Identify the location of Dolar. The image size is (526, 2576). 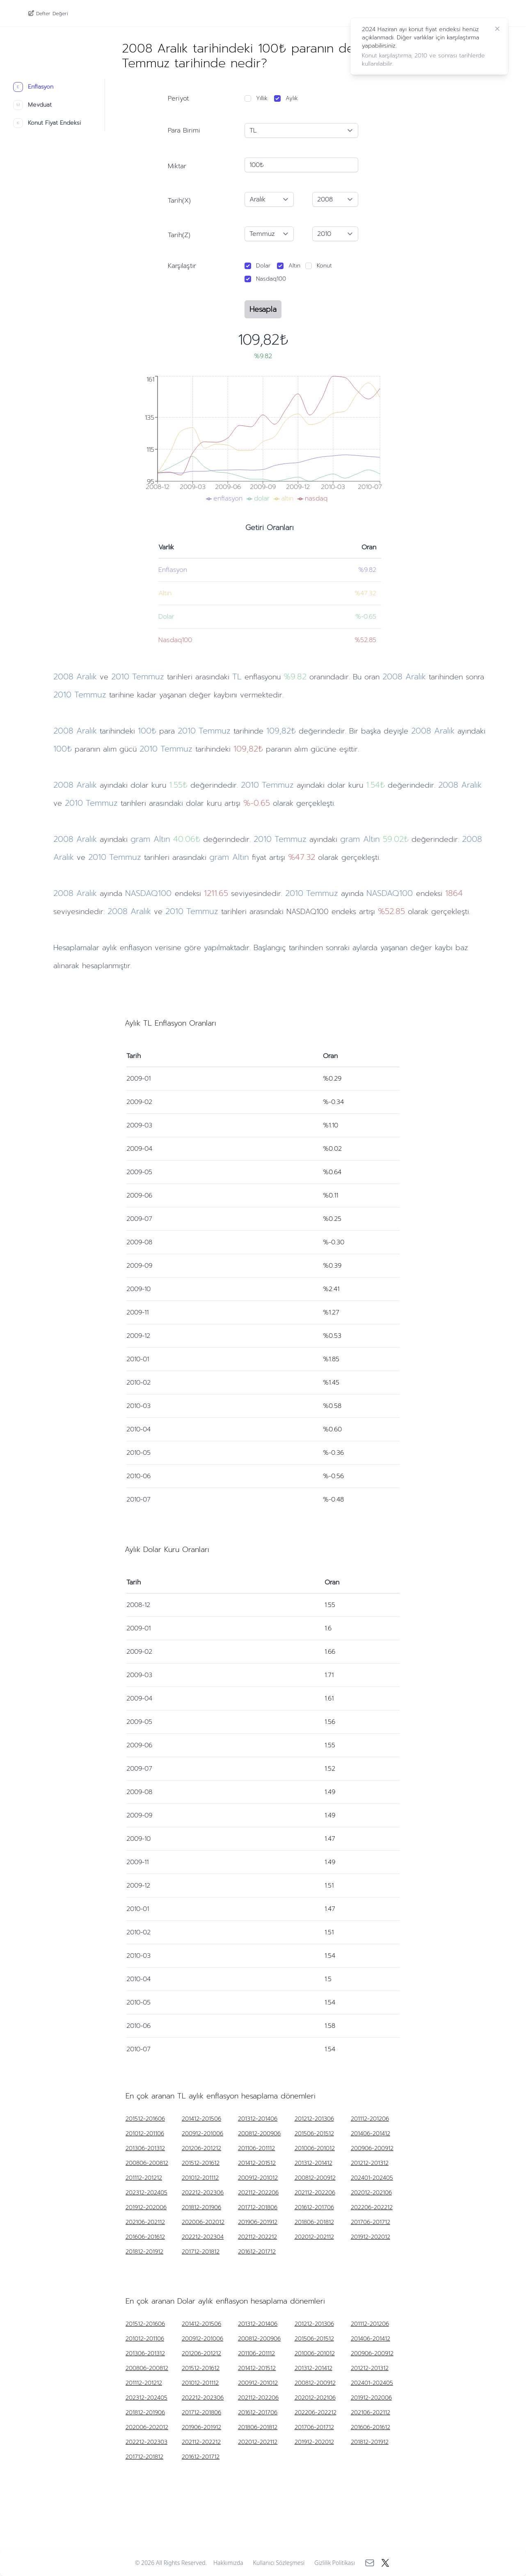
(263, 265).